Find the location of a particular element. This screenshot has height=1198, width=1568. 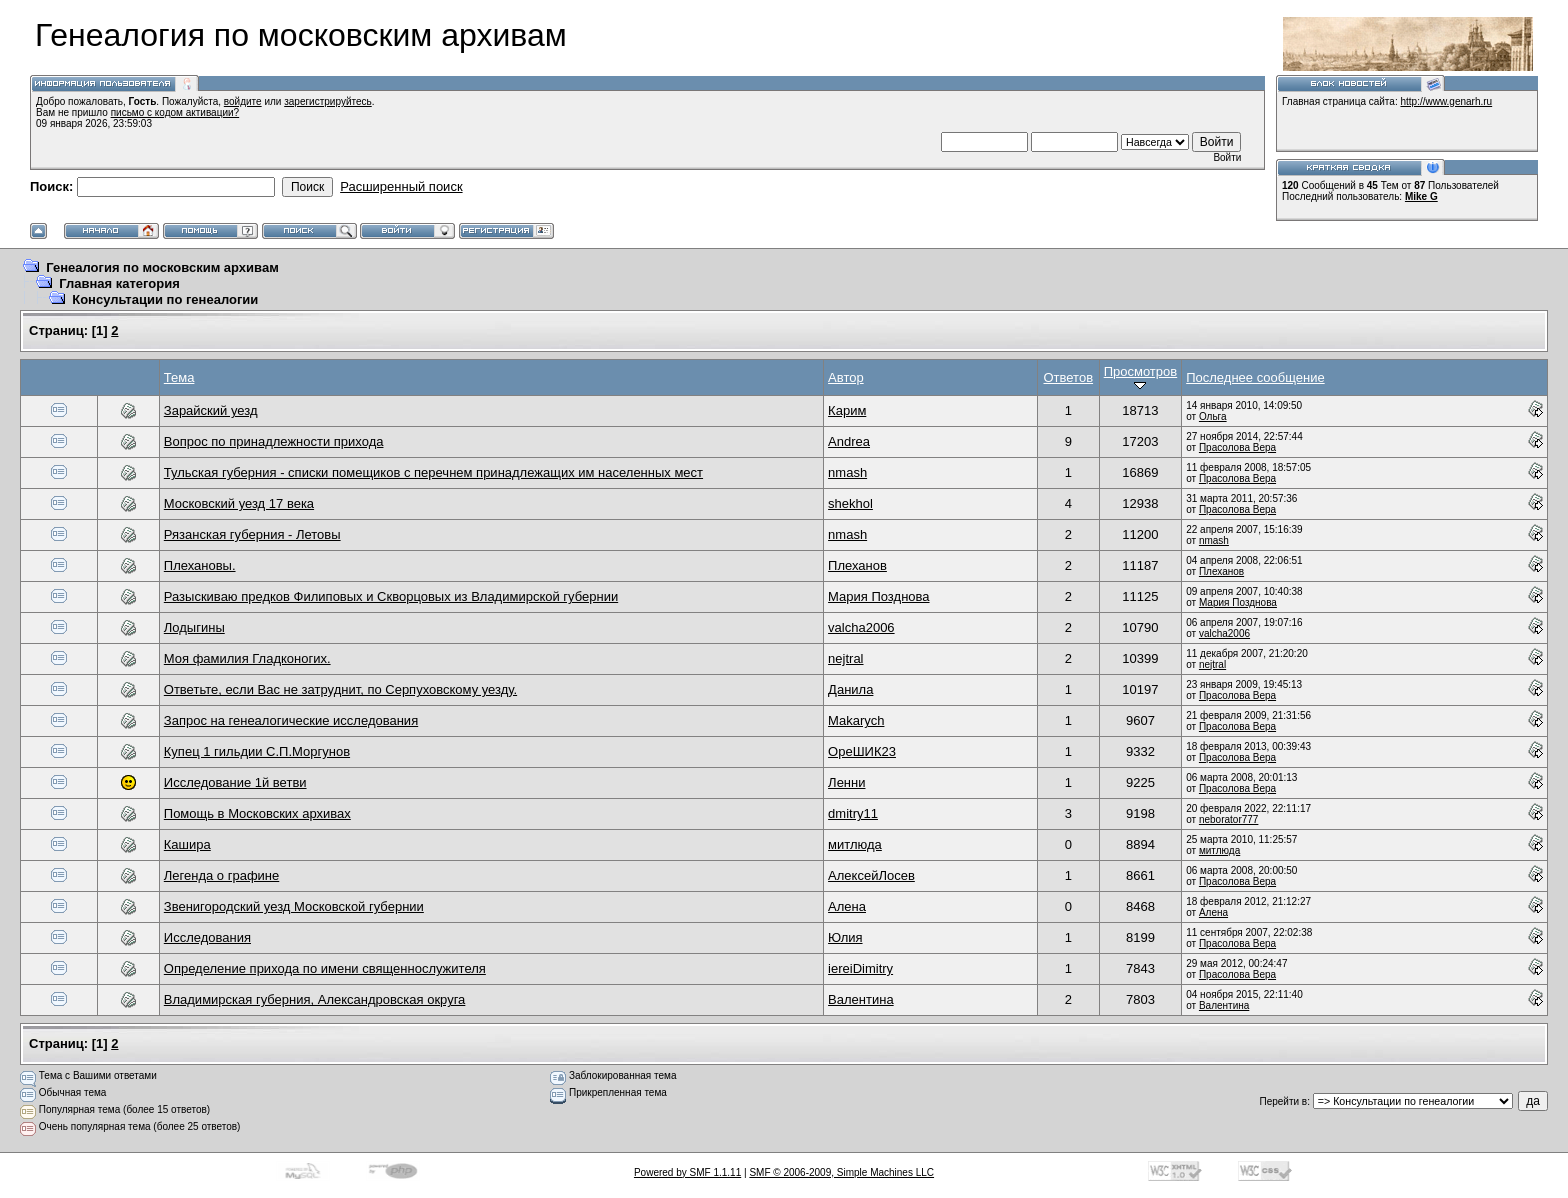

http://www.genarh.ru is located at coordinates (1446, 101).